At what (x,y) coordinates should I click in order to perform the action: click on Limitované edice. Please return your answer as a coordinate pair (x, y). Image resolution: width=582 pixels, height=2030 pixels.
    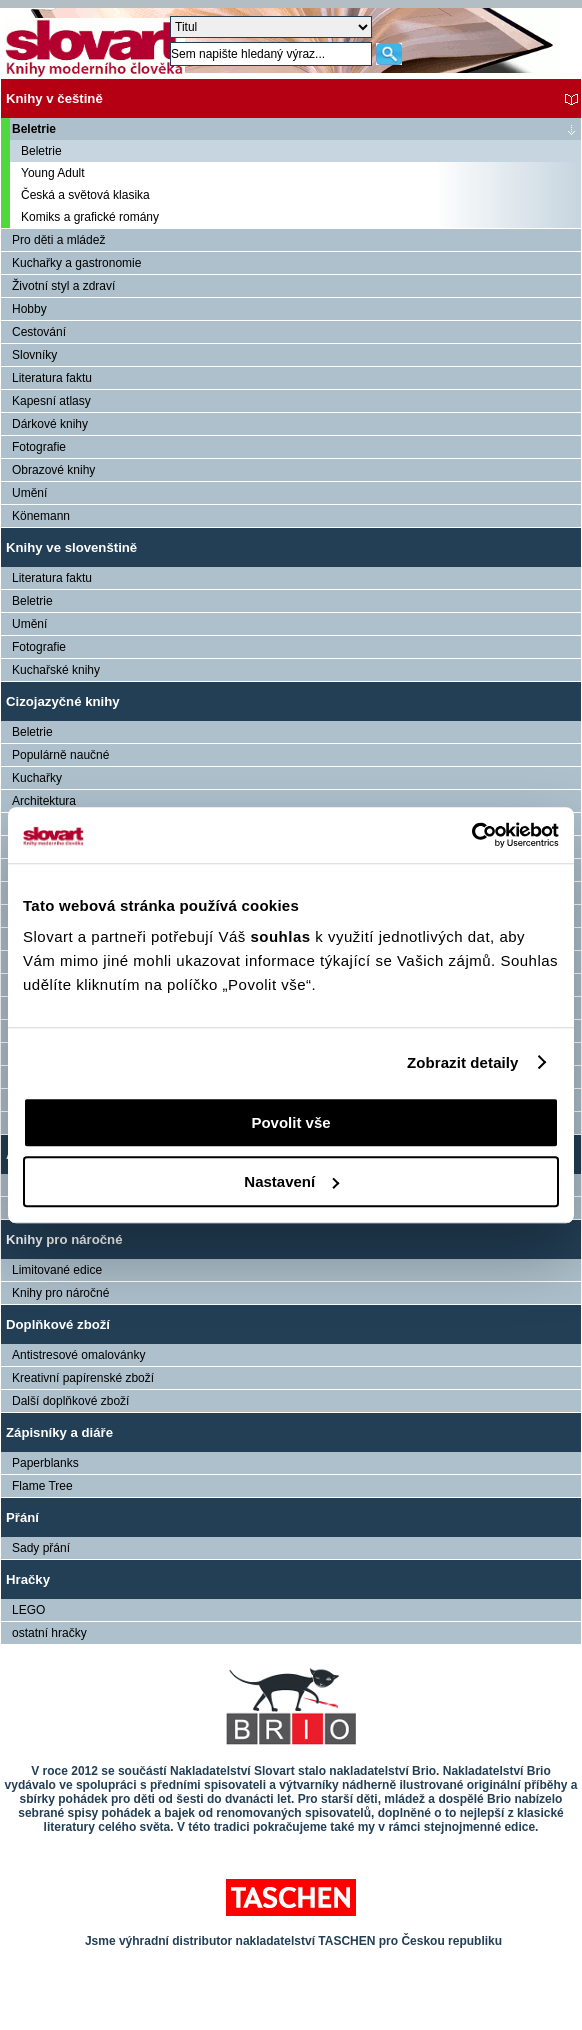
    Looking at the image, I should click on (57, 1270).